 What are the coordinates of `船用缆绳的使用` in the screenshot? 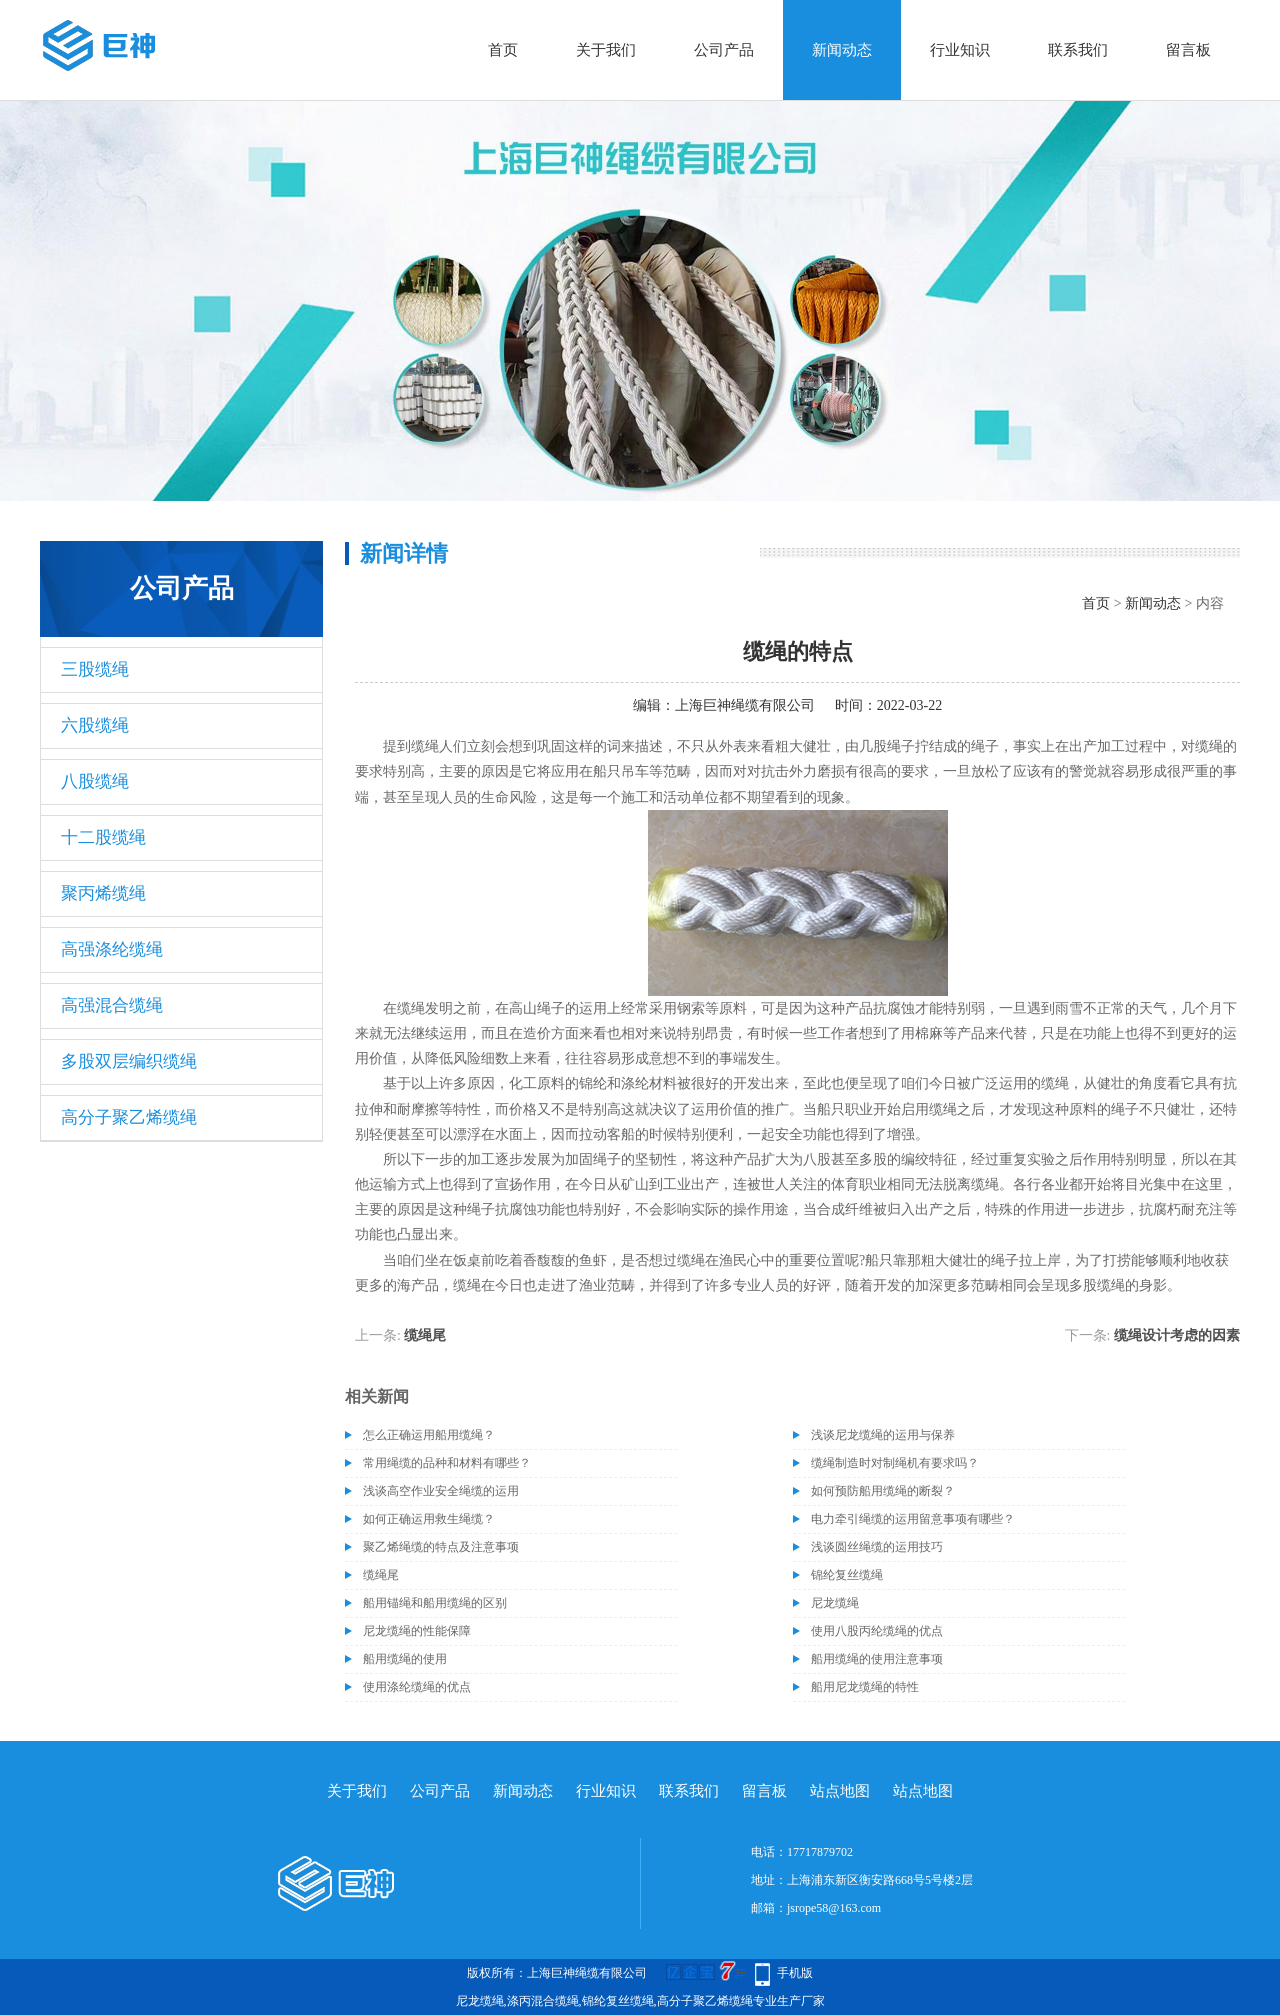 It's located at (405, 1659).